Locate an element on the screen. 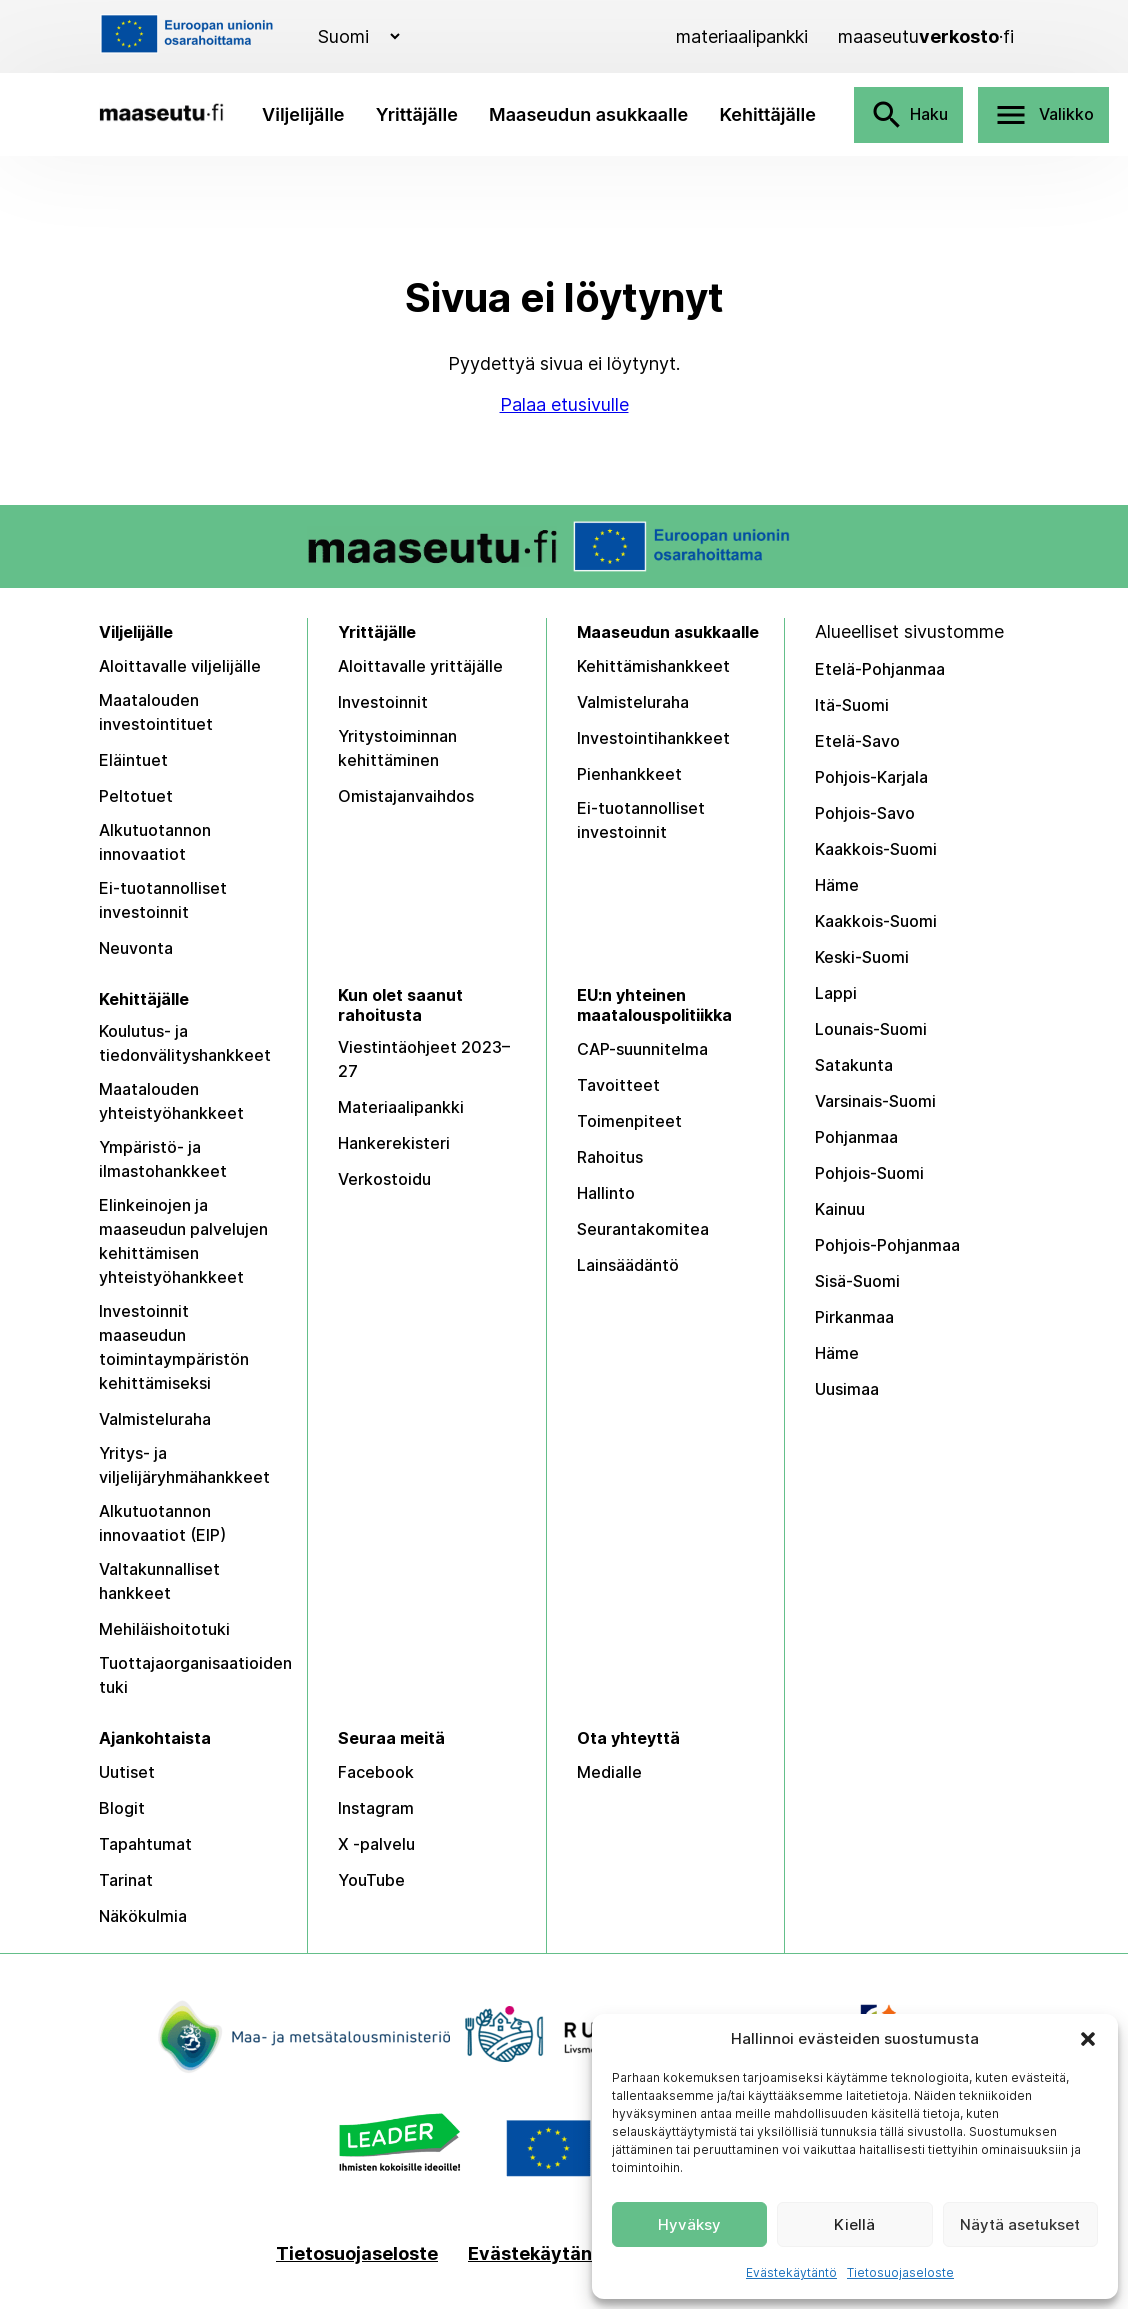 The height and width of the screenshot is (2309, 1128). Lainsäädäntö is located at coordinates (628, 1265).